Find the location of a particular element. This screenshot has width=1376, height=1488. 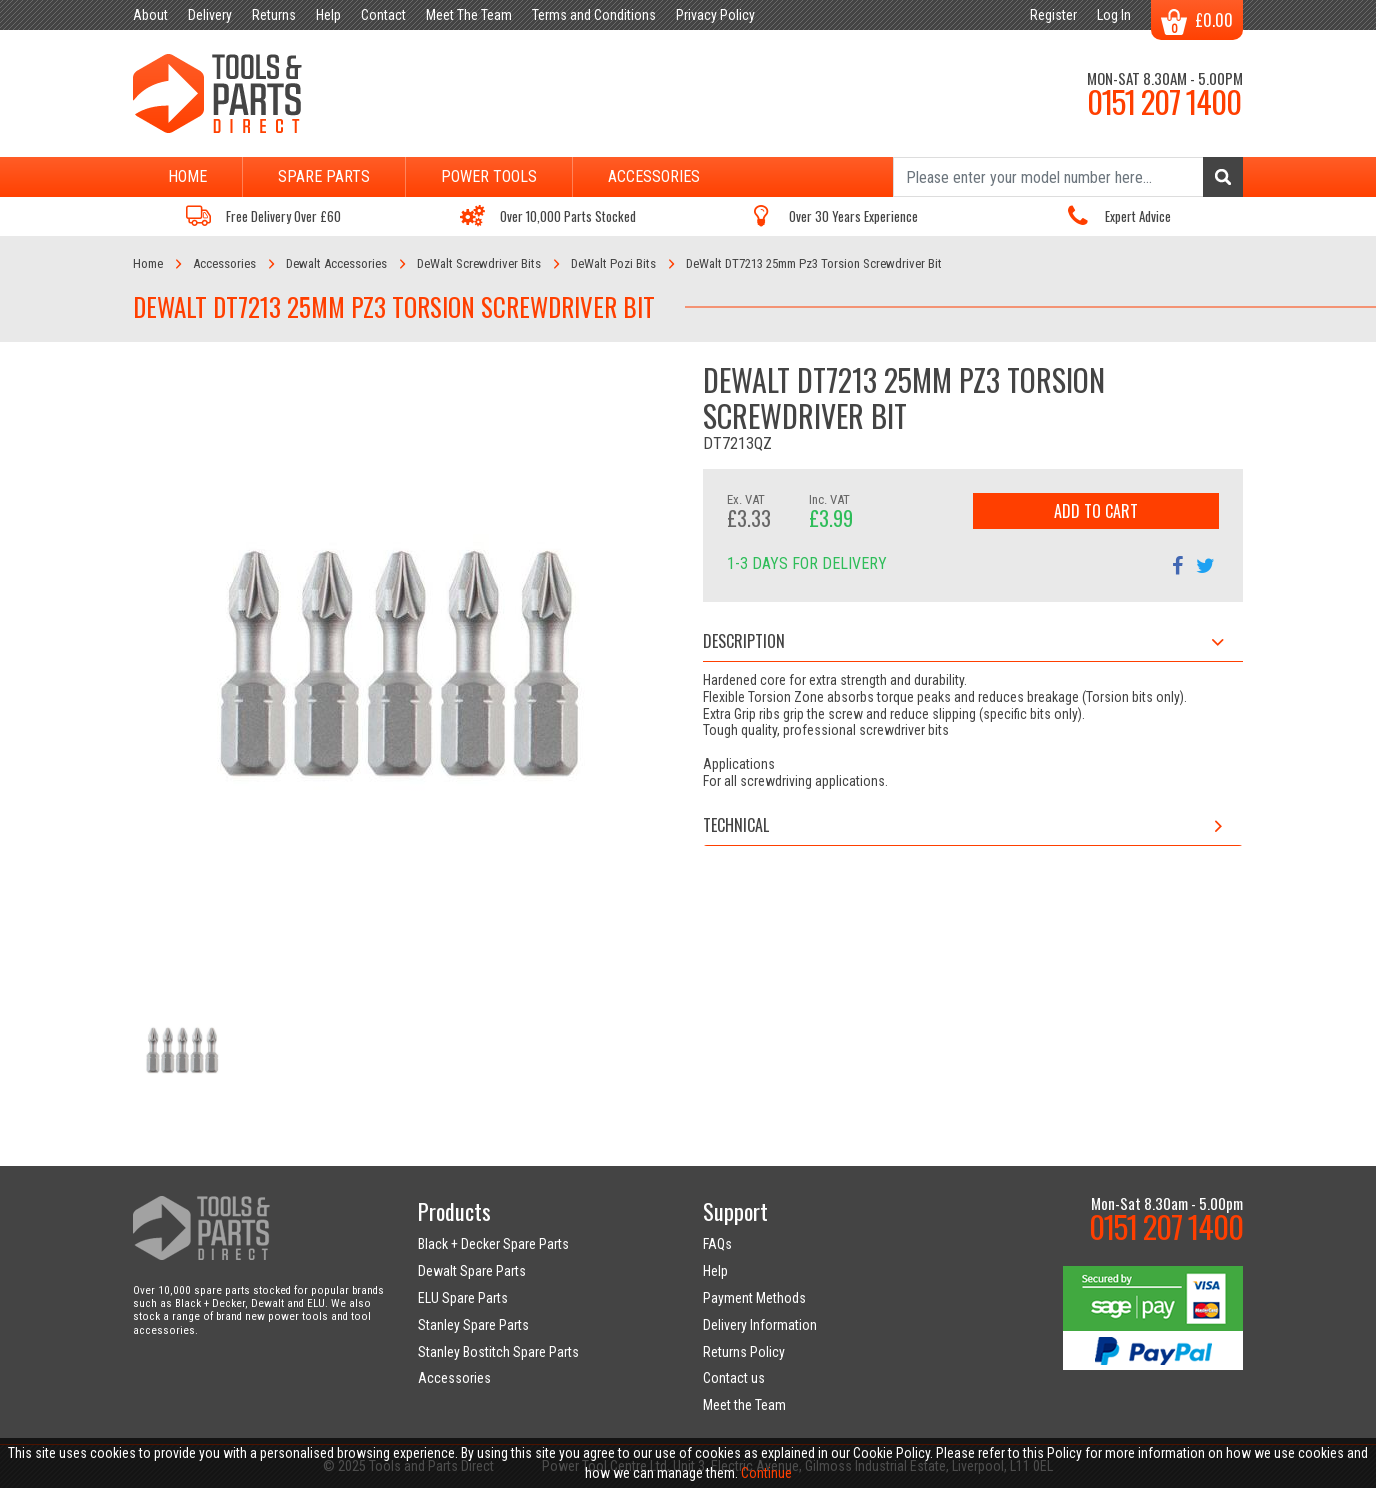

Spare Parts is located at coordinates (324, 176).